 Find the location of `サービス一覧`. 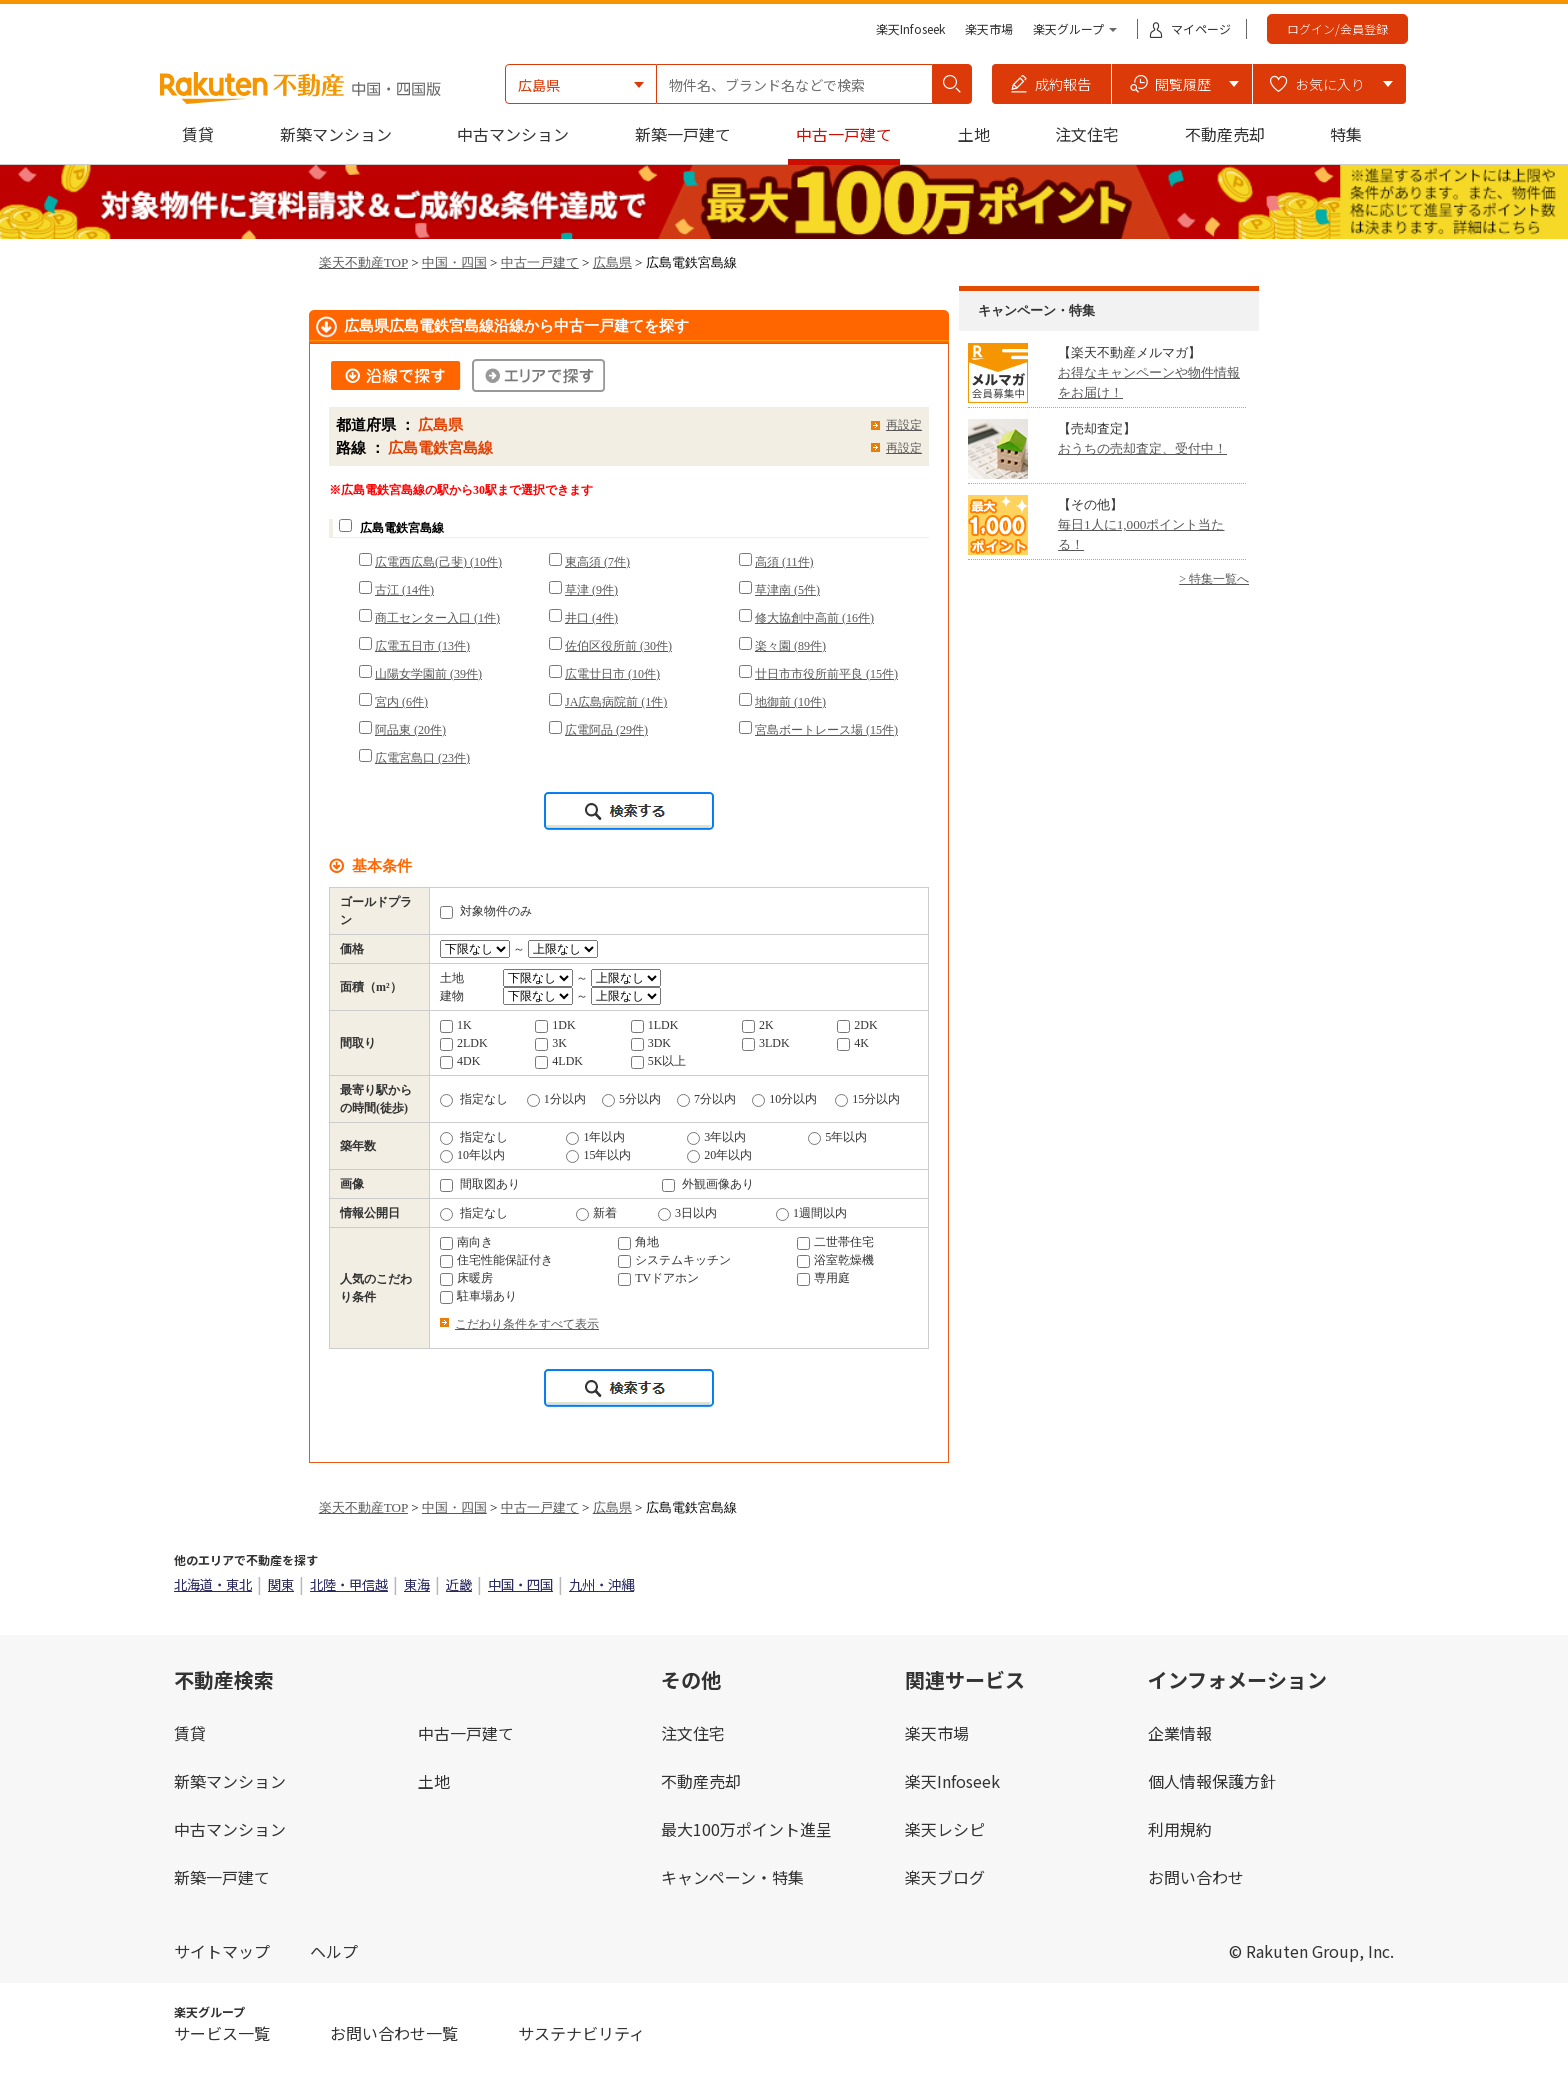

サービス一覧 is located at coordinates (222, 2033).